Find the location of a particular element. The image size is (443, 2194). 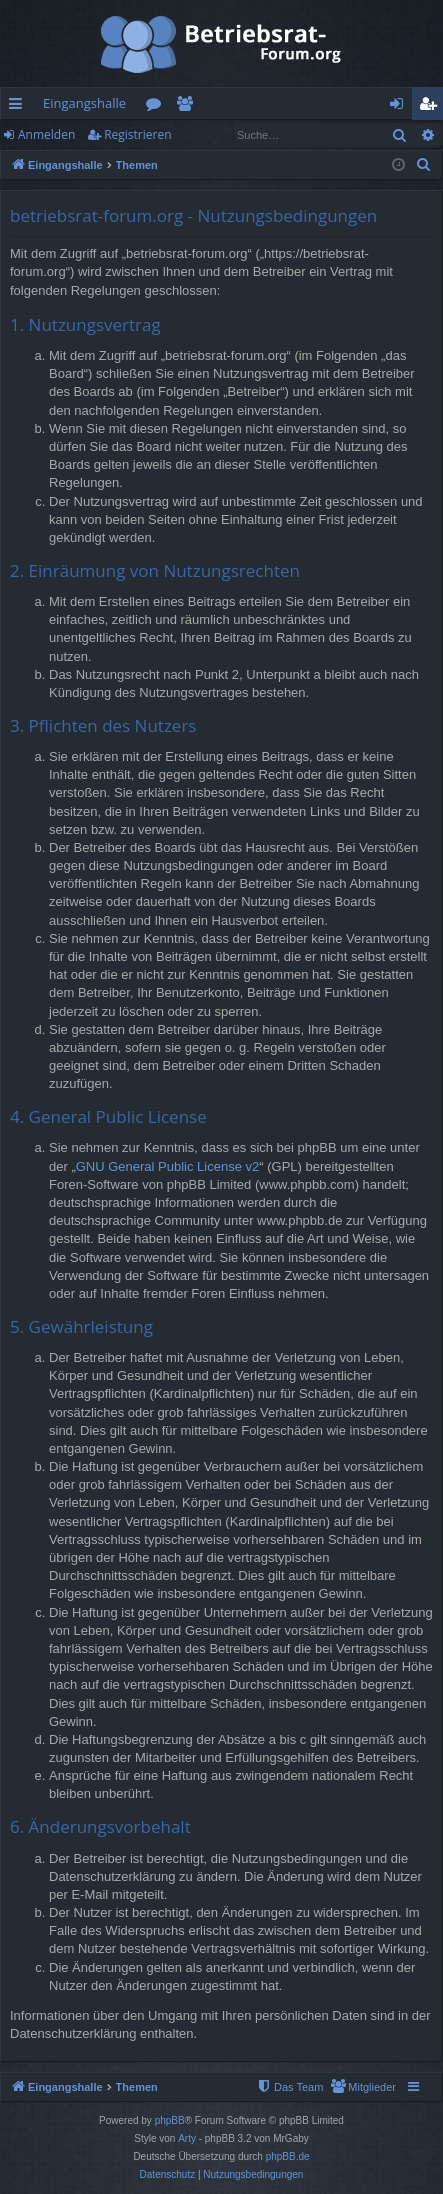

GNU General Public License v2 is located at coordinates (168, 1166).